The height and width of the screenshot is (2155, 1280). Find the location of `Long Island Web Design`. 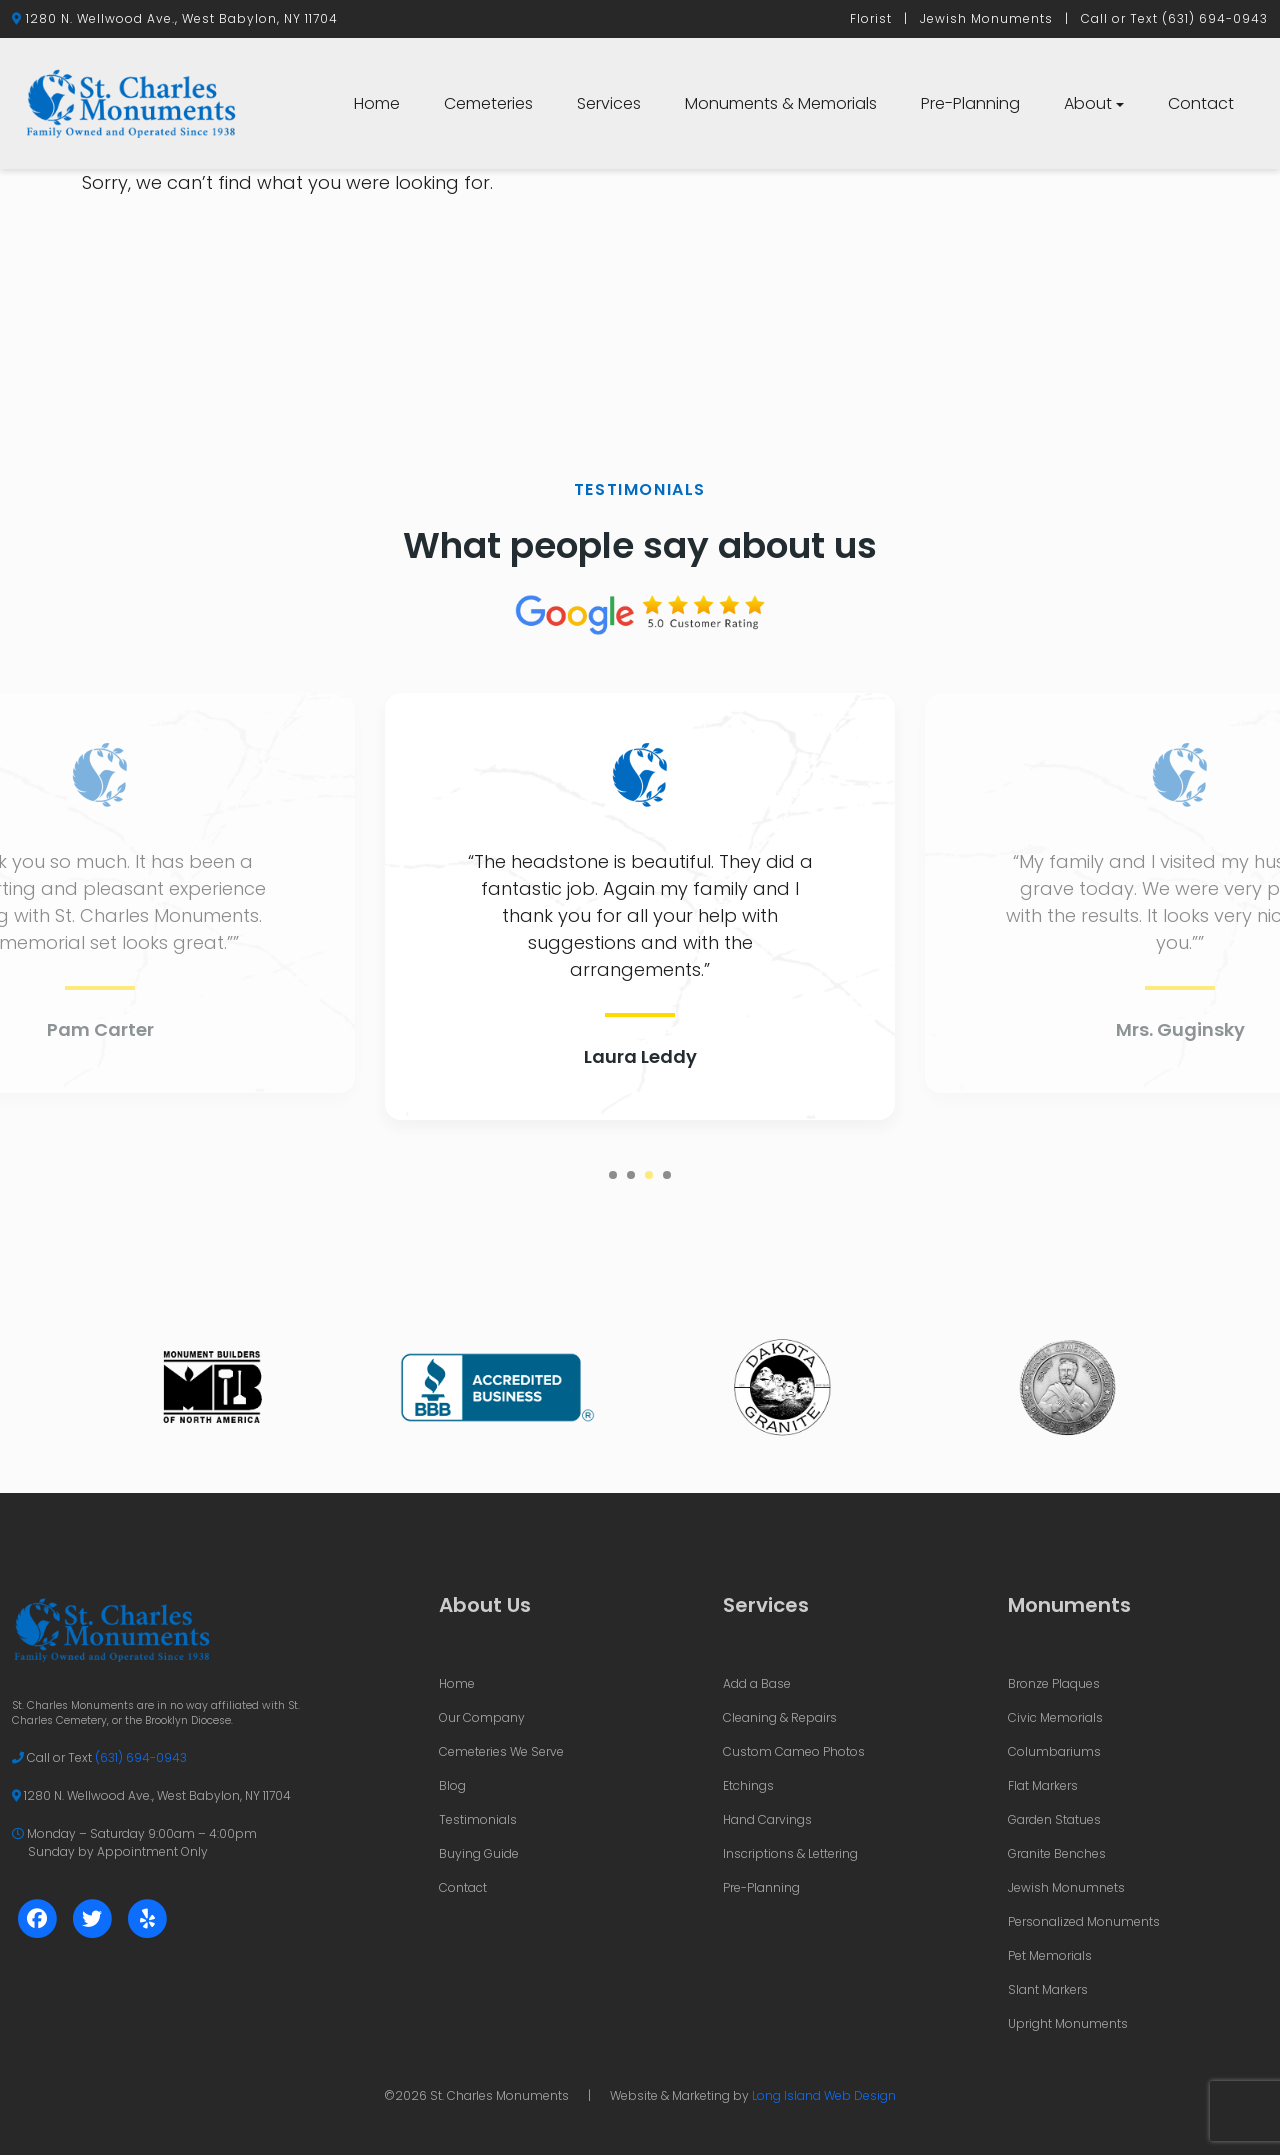

Long Island Web Design is located at coordinates (824, 2095).